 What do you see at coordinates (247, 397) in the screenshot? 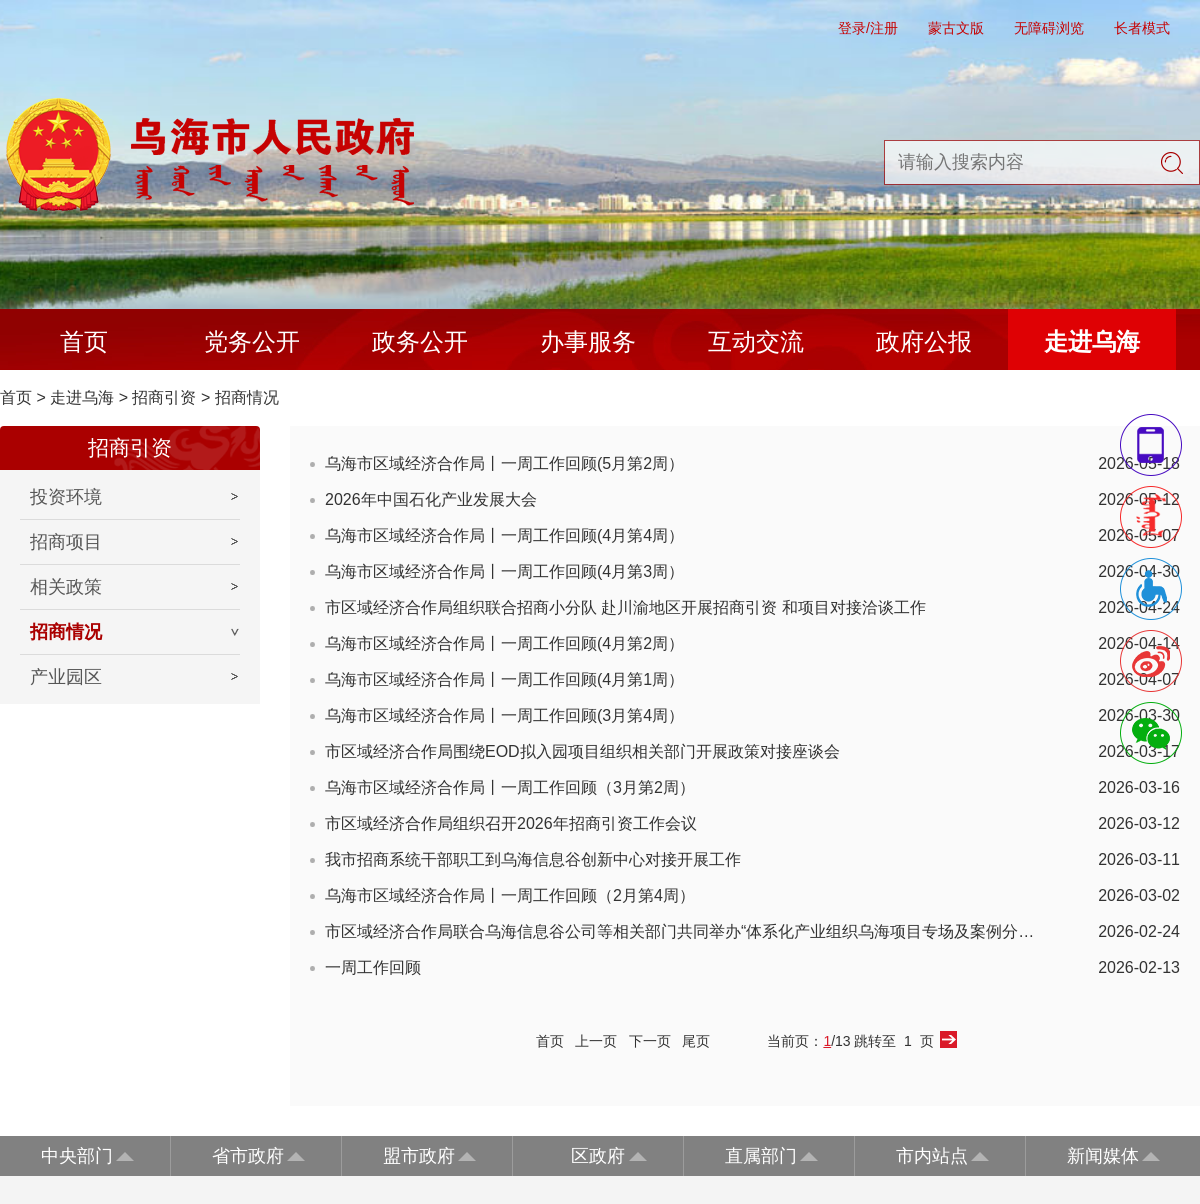
I see `招商情况` at bounding box center [247, 397].